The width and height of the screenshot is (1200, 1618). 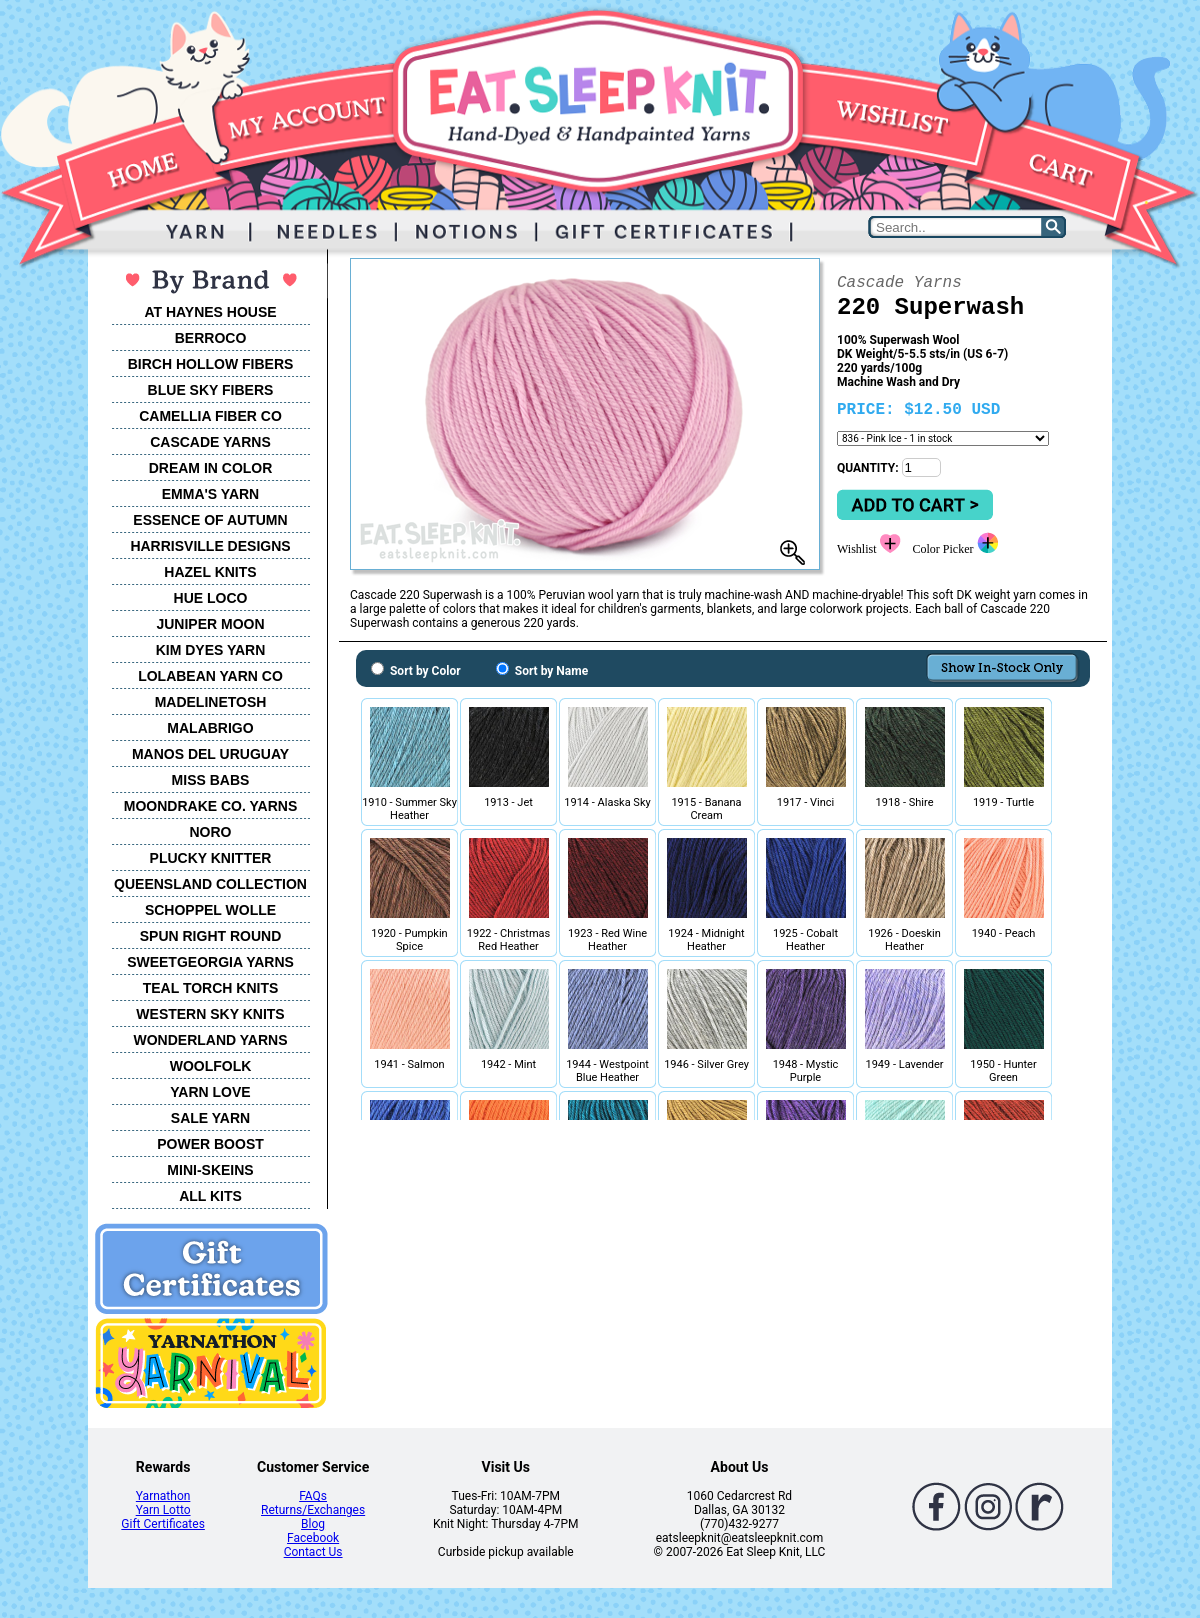 What do you see at coordinates (210, 1144) in the screenshot?
I see `POWER BOOST` at bounding box center [210, 1144].